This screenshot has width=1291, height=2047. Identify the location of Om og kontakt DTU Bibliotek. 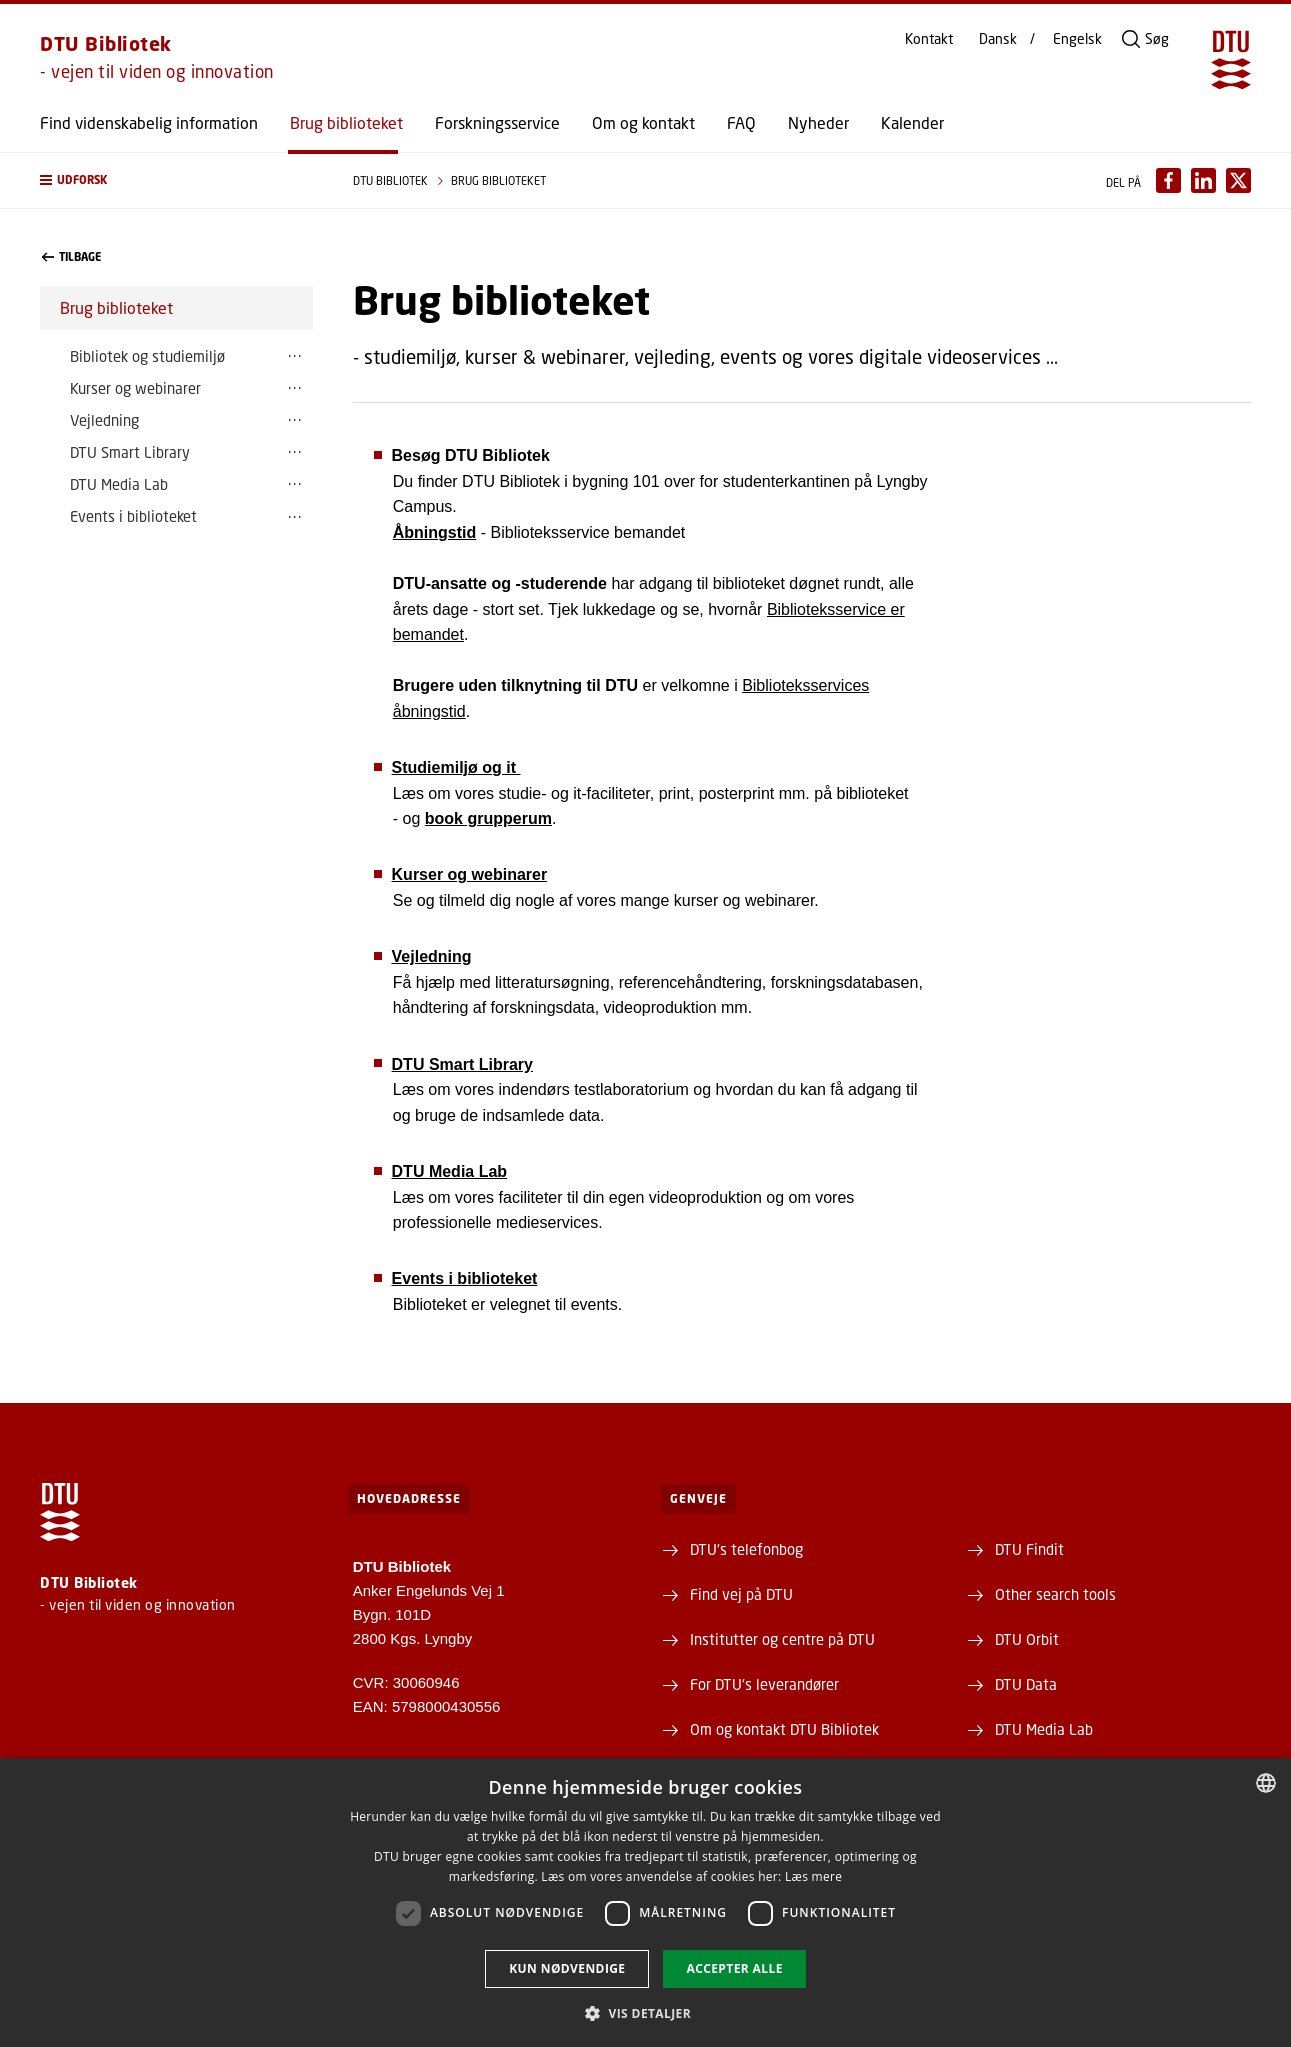
(784, 1729).